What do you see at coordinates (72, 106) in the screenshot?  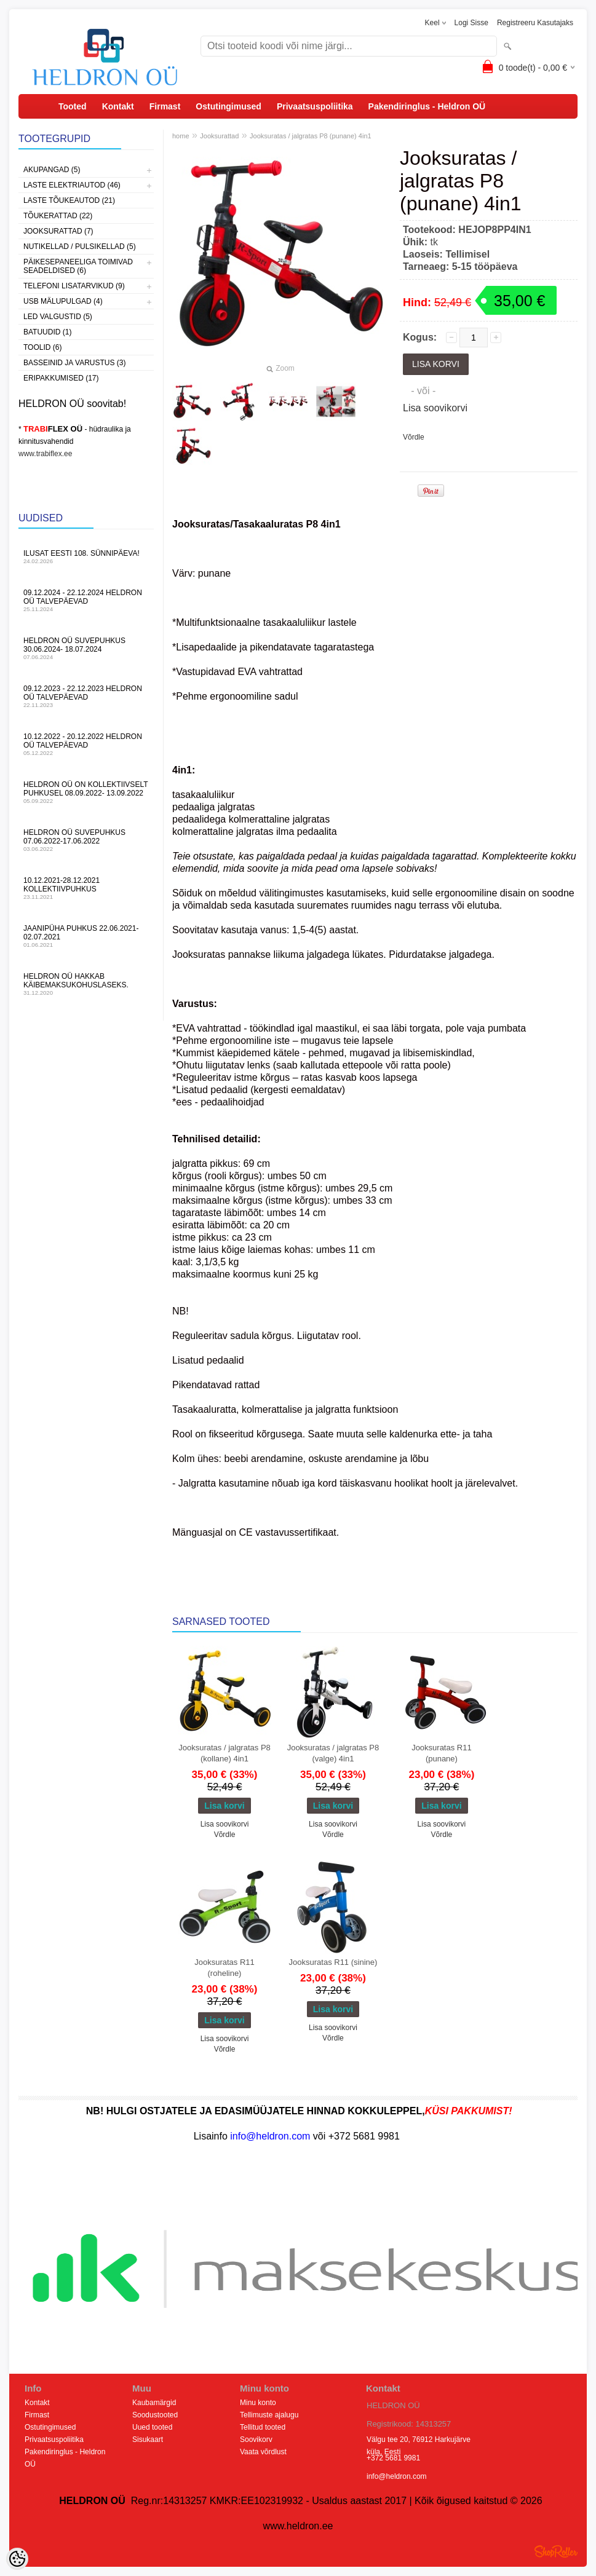 I see `Tooted` at bounding box center [72, 106].